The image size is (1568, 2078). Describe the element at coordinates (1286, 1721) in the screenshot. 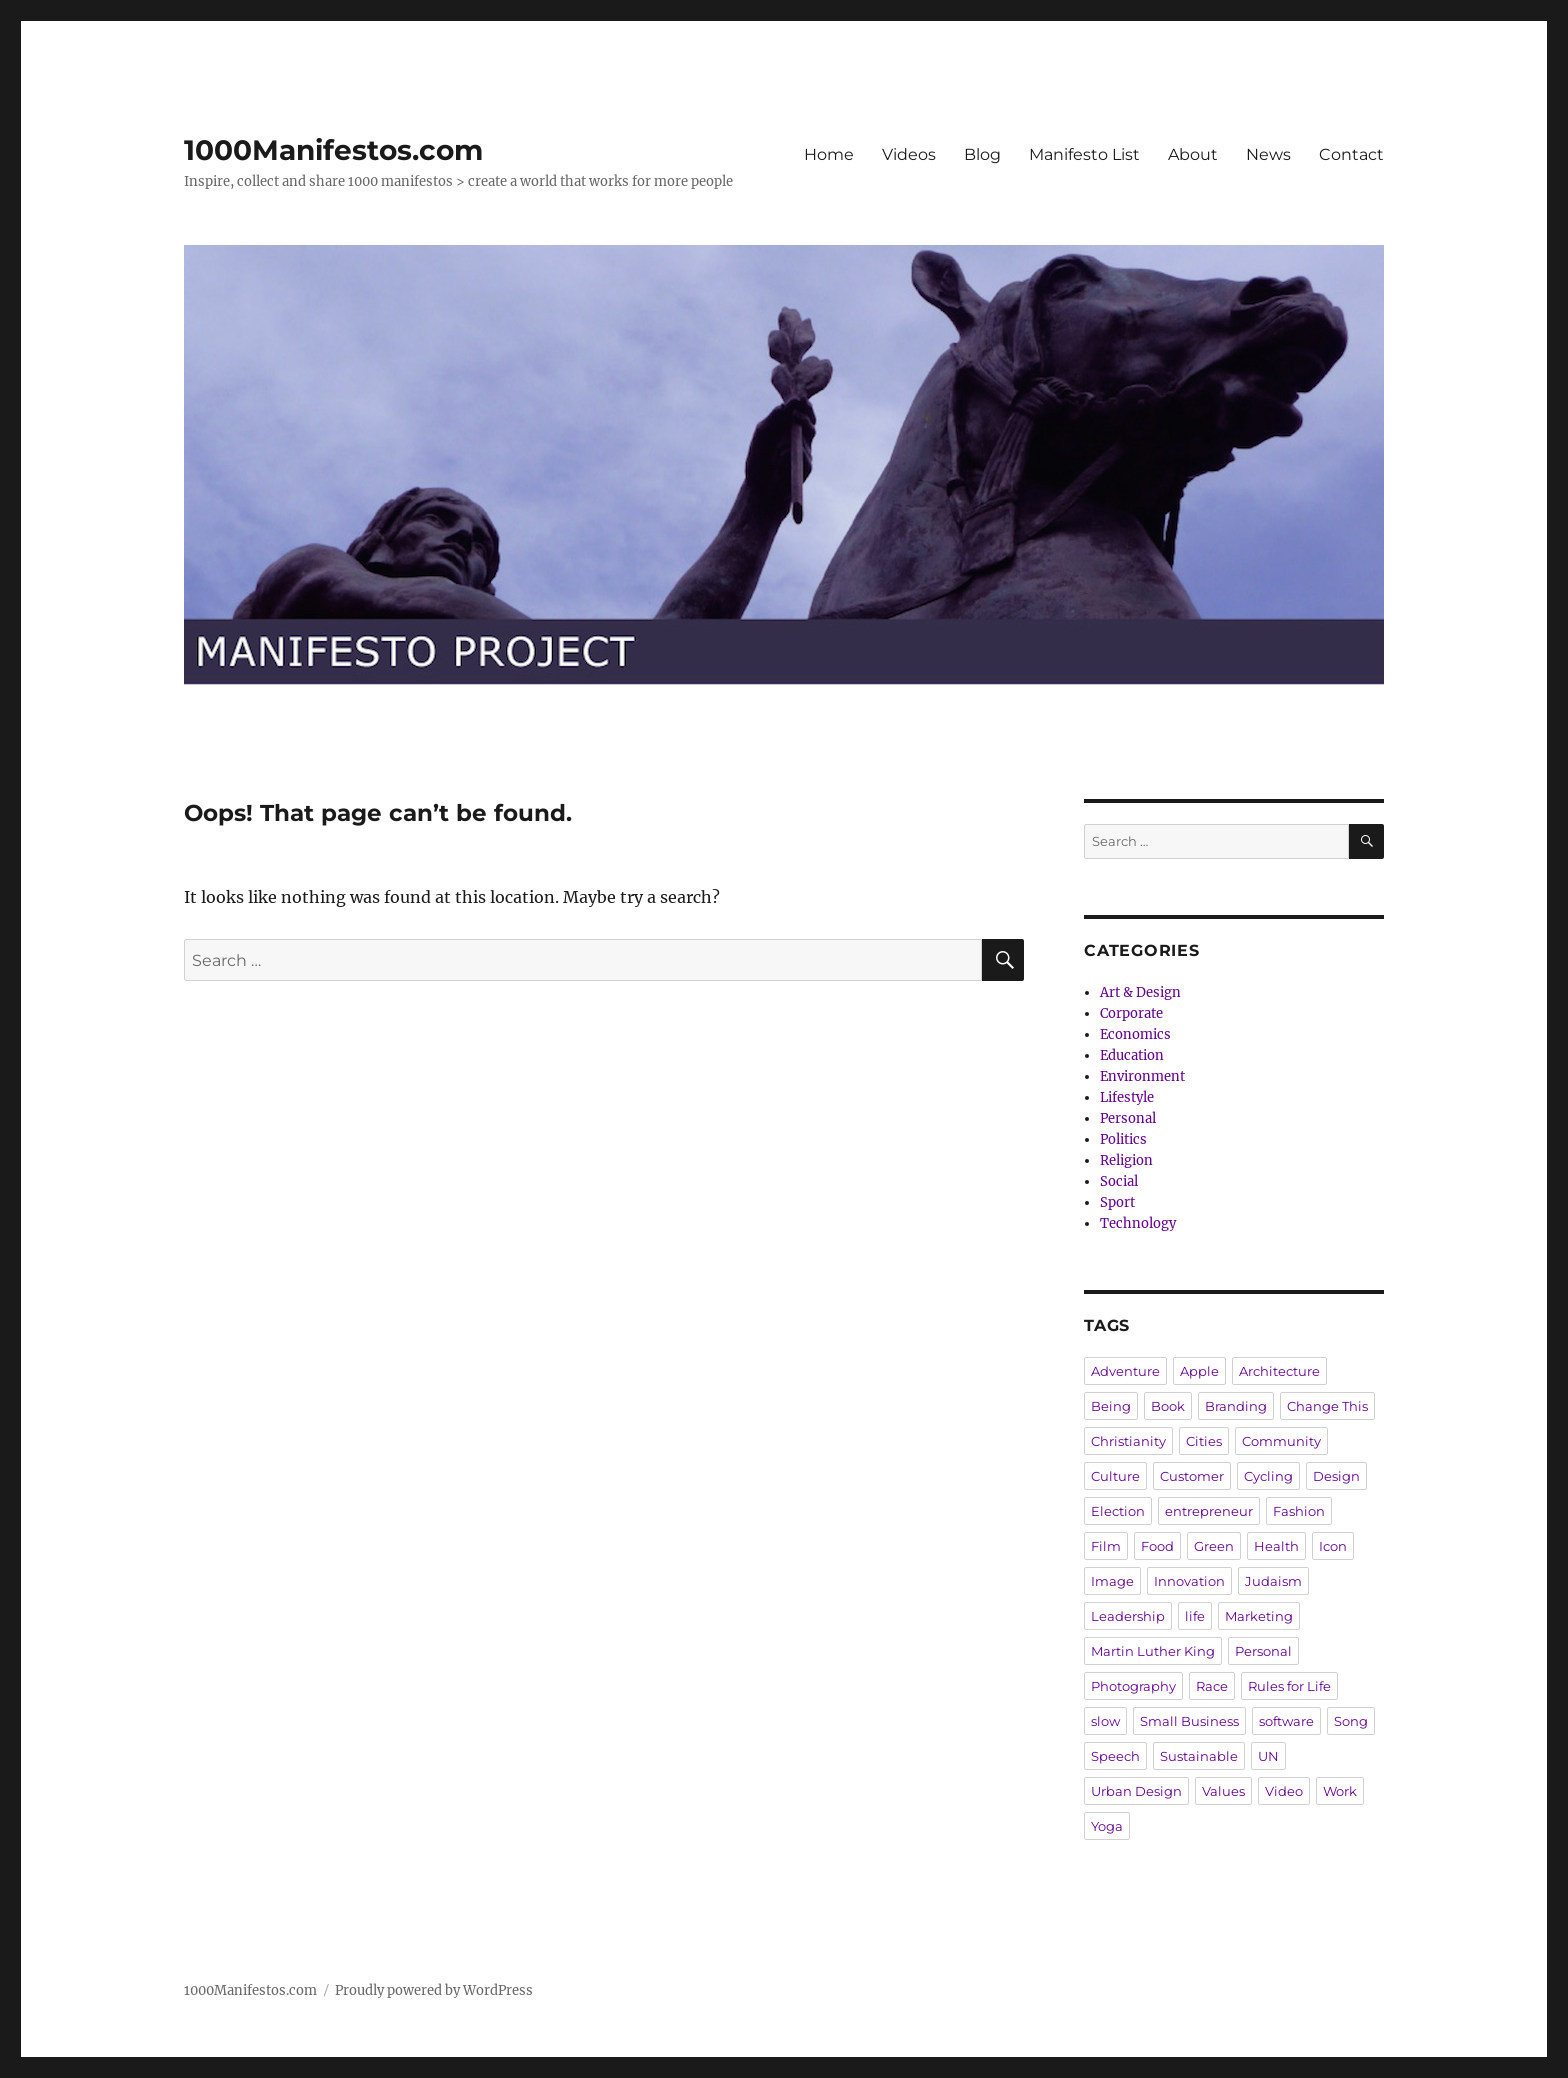

I see `software` at that location.